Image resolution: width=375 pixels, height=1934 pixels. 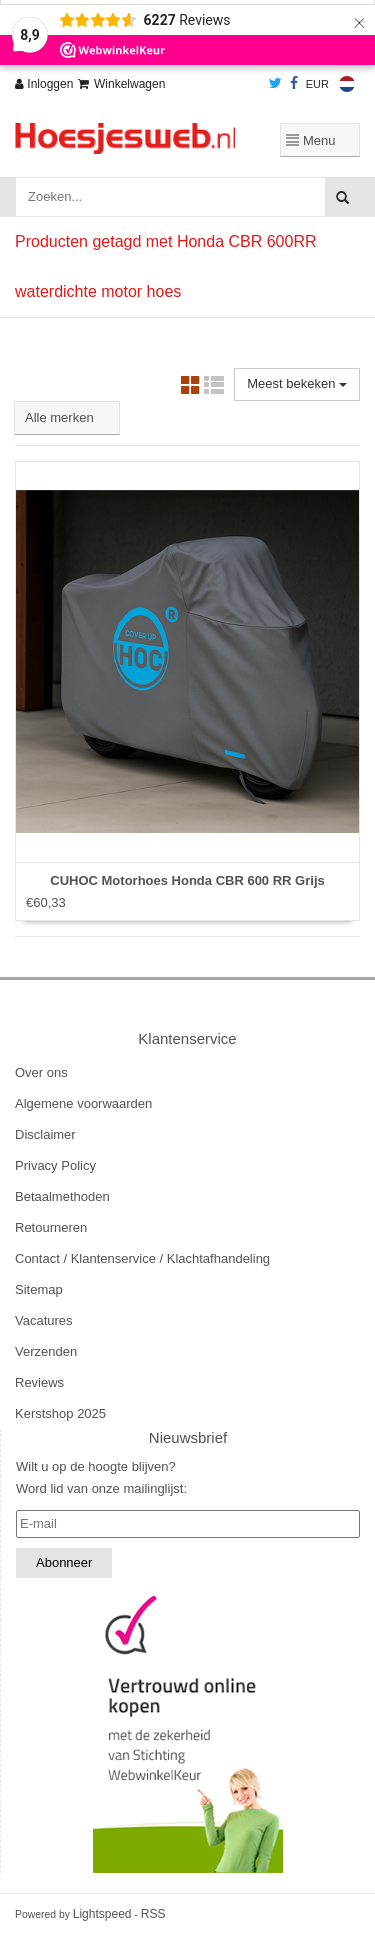 I want to click on Disclaimer, so click(x=45, y=1134).